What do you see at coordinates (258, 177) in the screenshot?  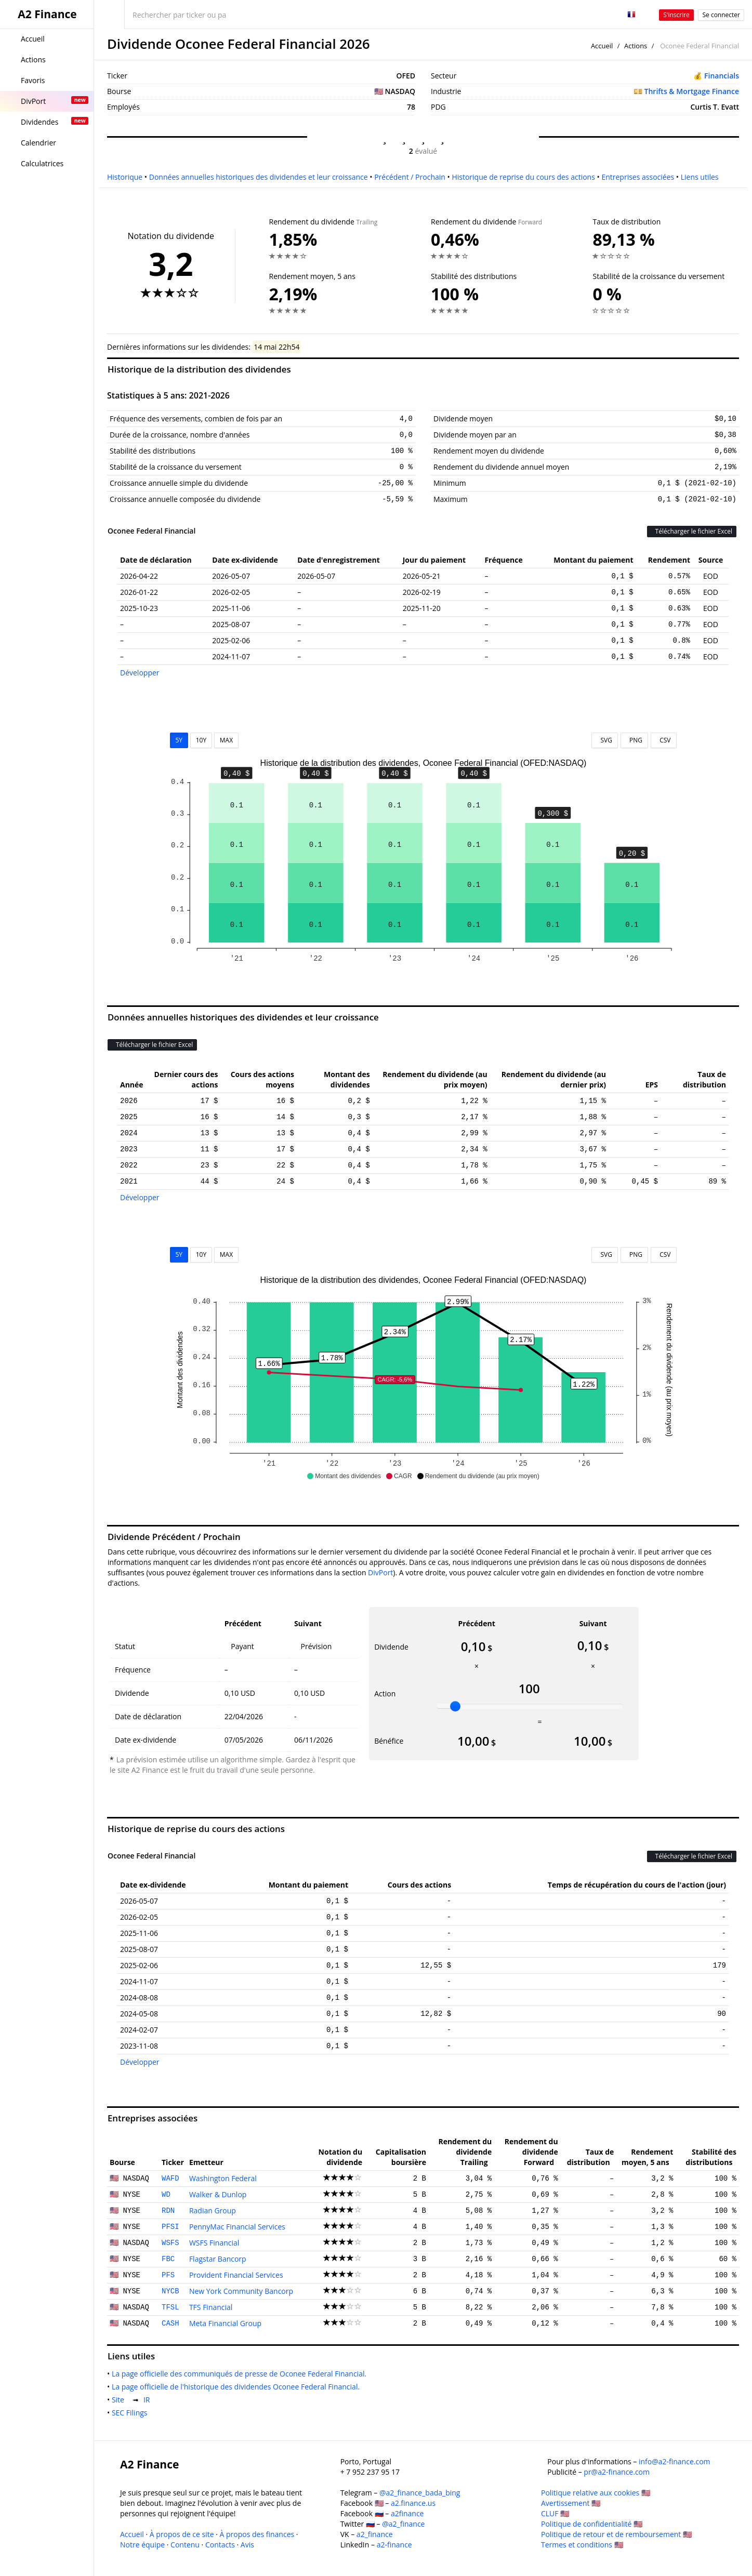 I see `Données annuelles historiques des dividendes et leur croissance` at bounding box center [258, 177].